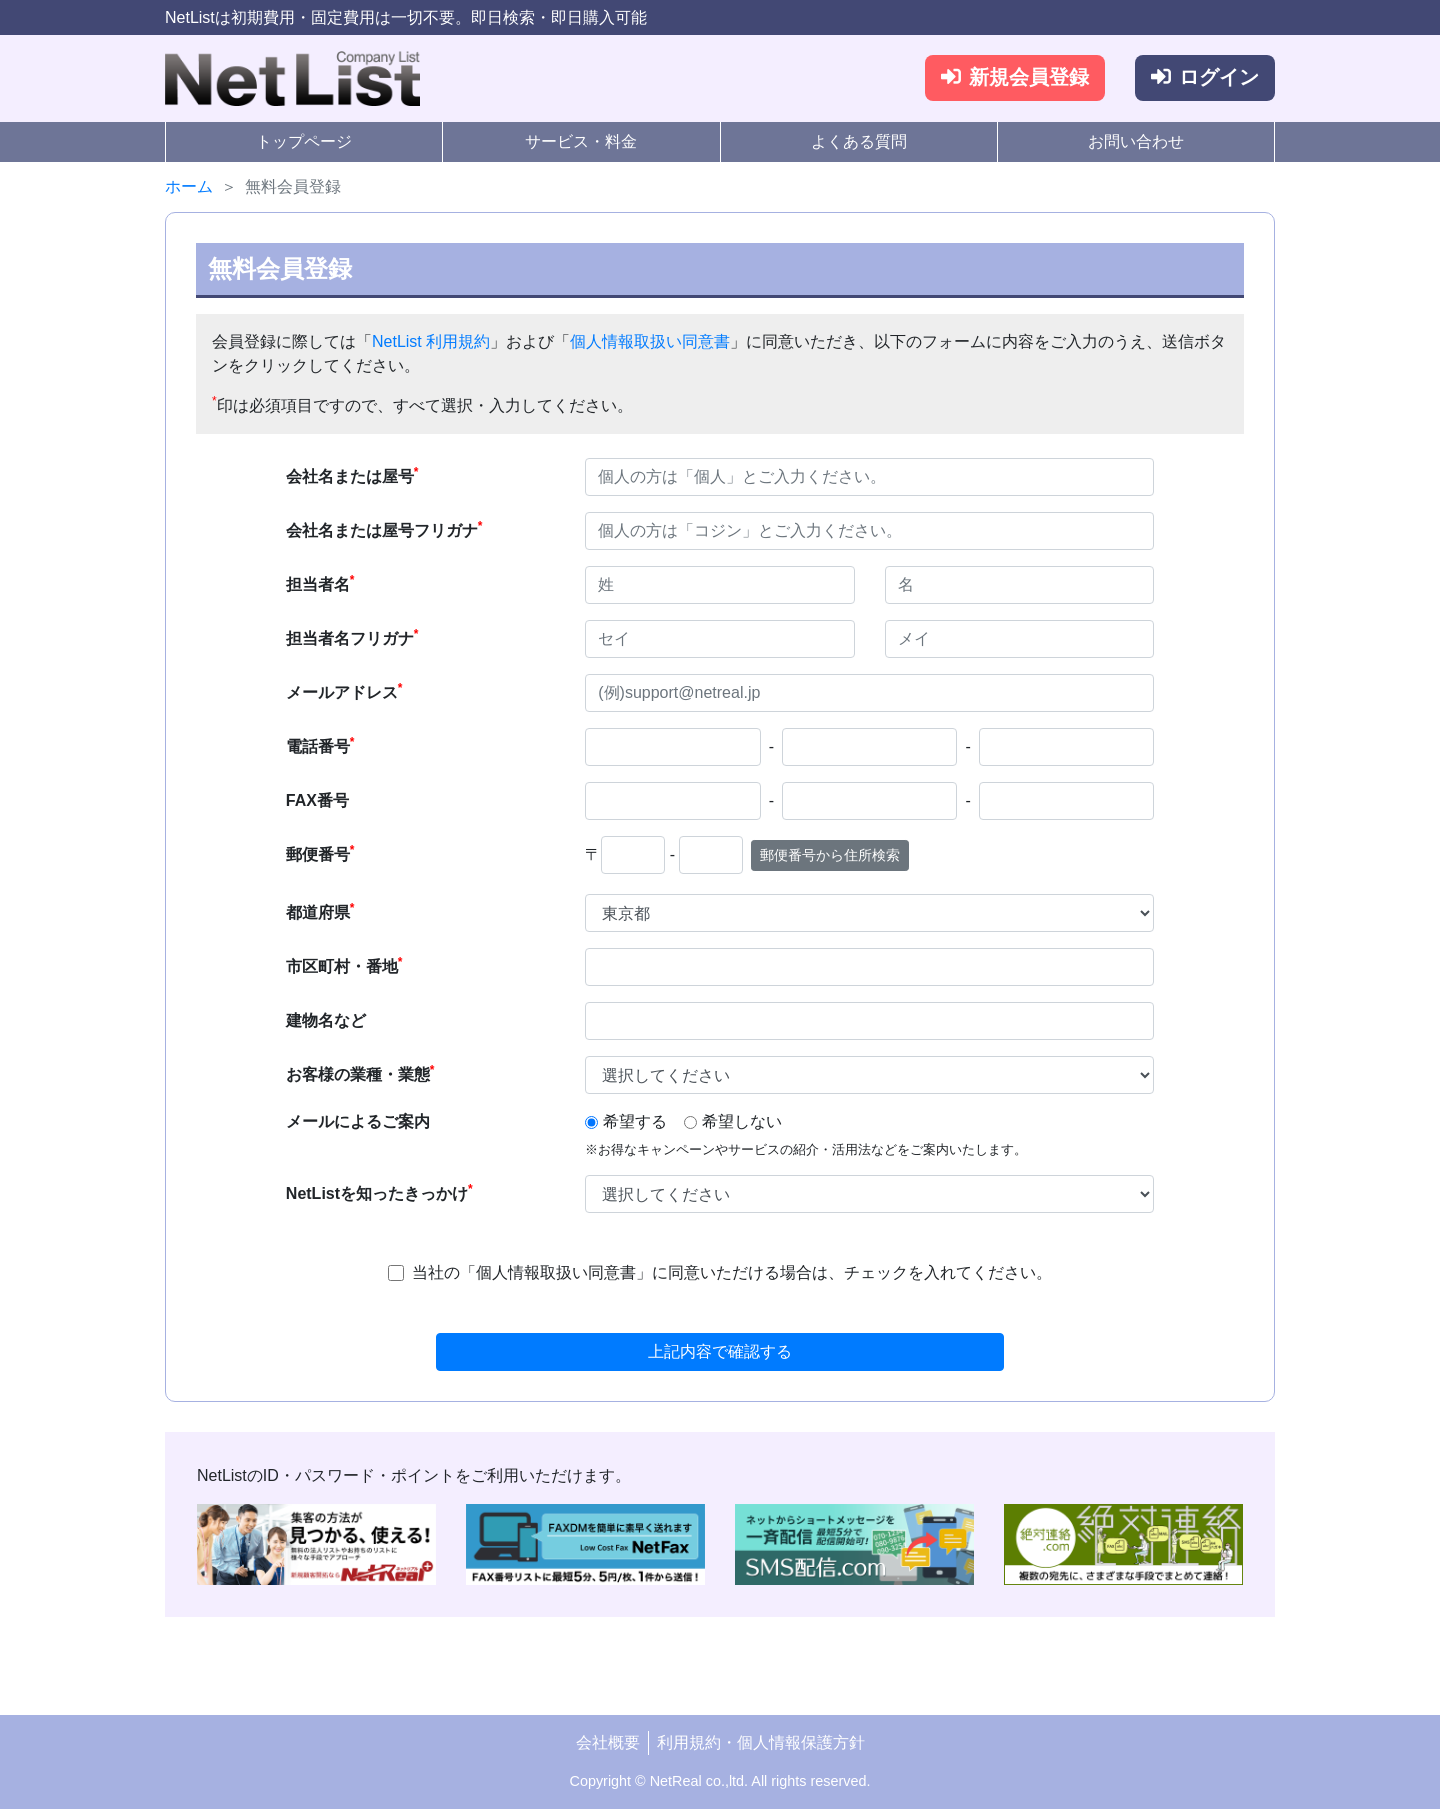 The height and width of the screenshot is (1809, 1440). I want to click on よくある質問, so click(859, 141).